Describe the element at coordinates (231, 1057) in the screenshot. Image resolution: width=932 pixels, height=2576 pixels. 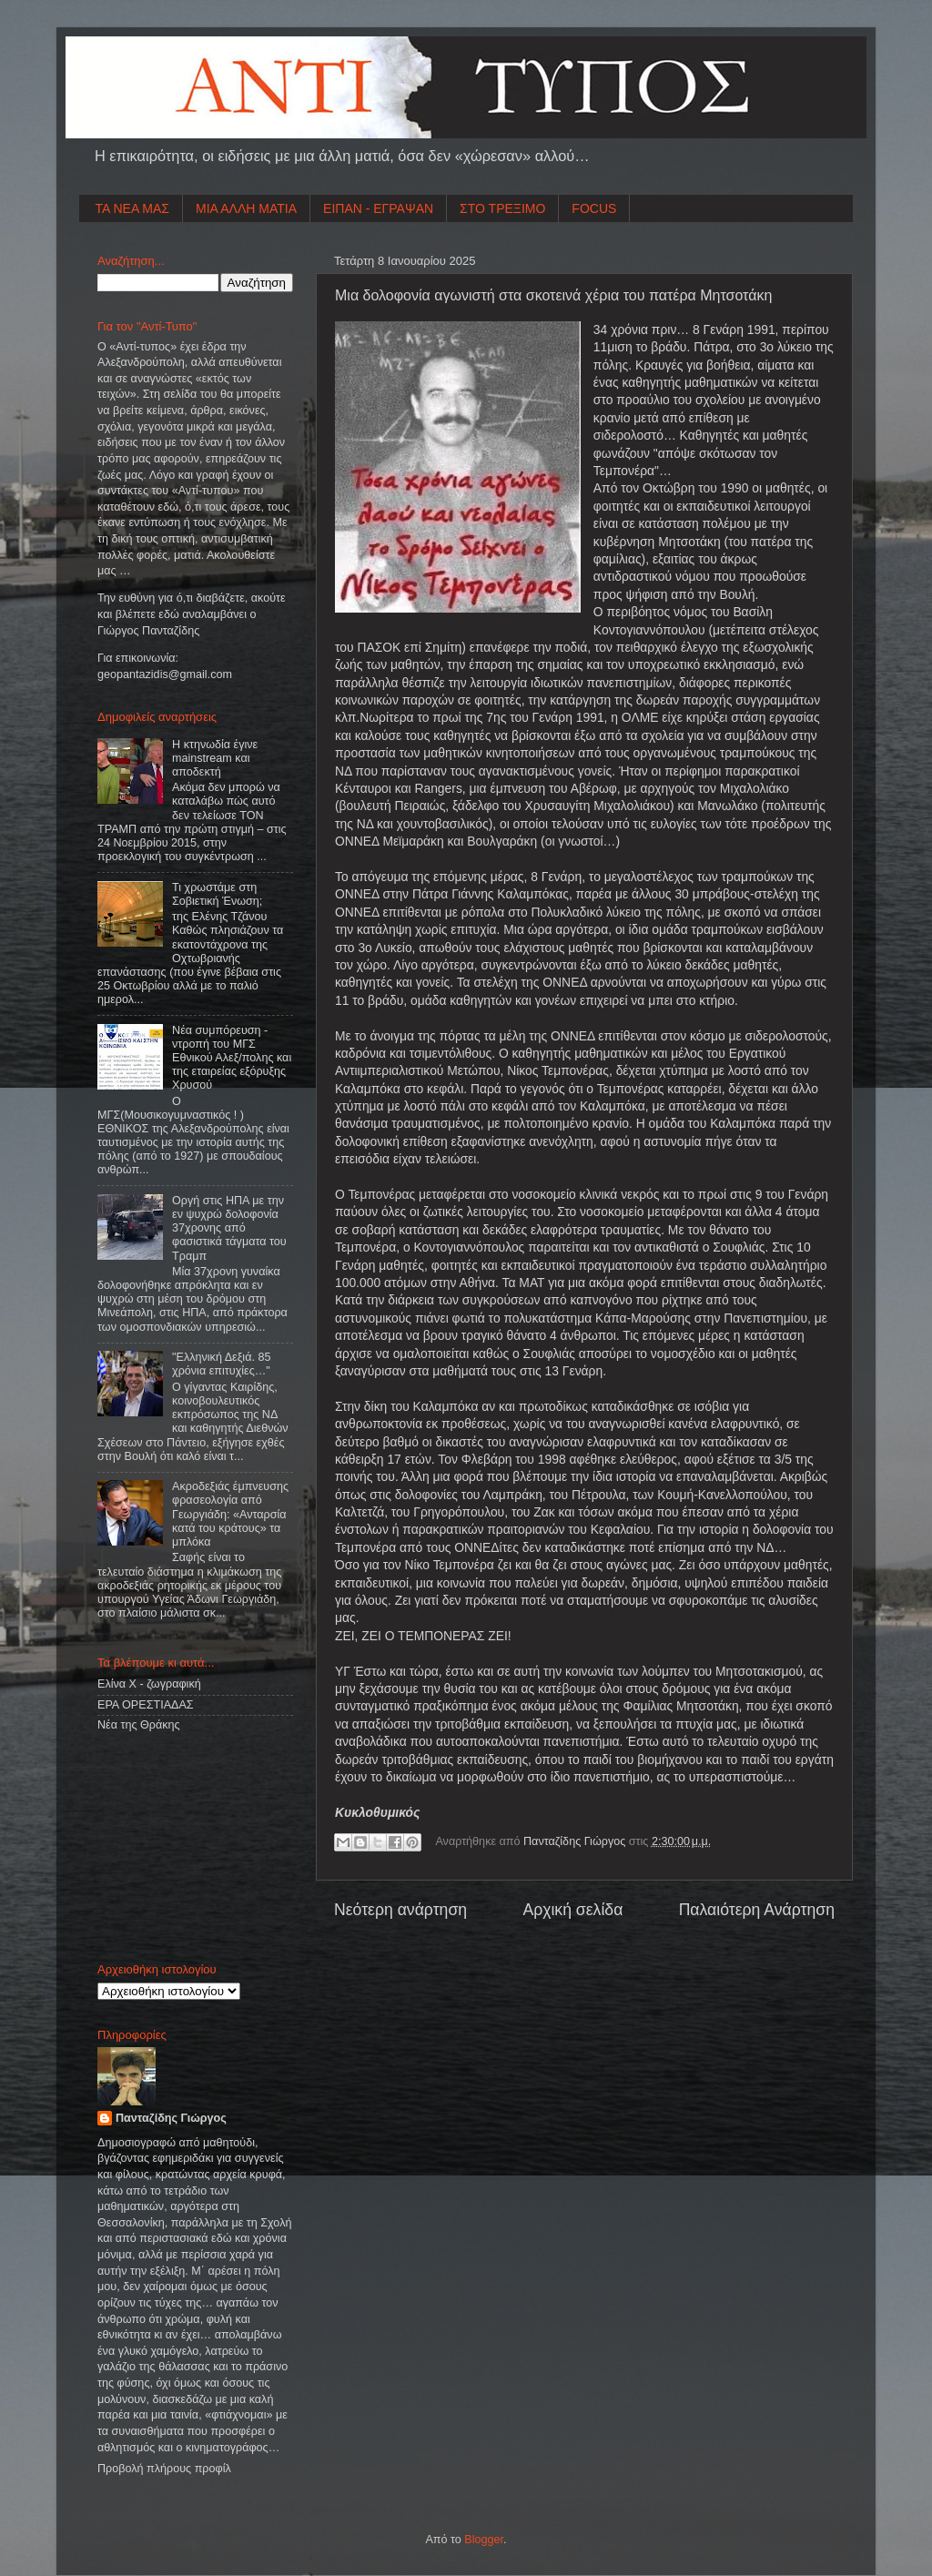
I see `Νέα συμπόρευση - ντροπή του ΜΓΣ Εθνικού Αλεξ/πολης και της εταιρείας εξόρυξης Χρυσού` at that location.